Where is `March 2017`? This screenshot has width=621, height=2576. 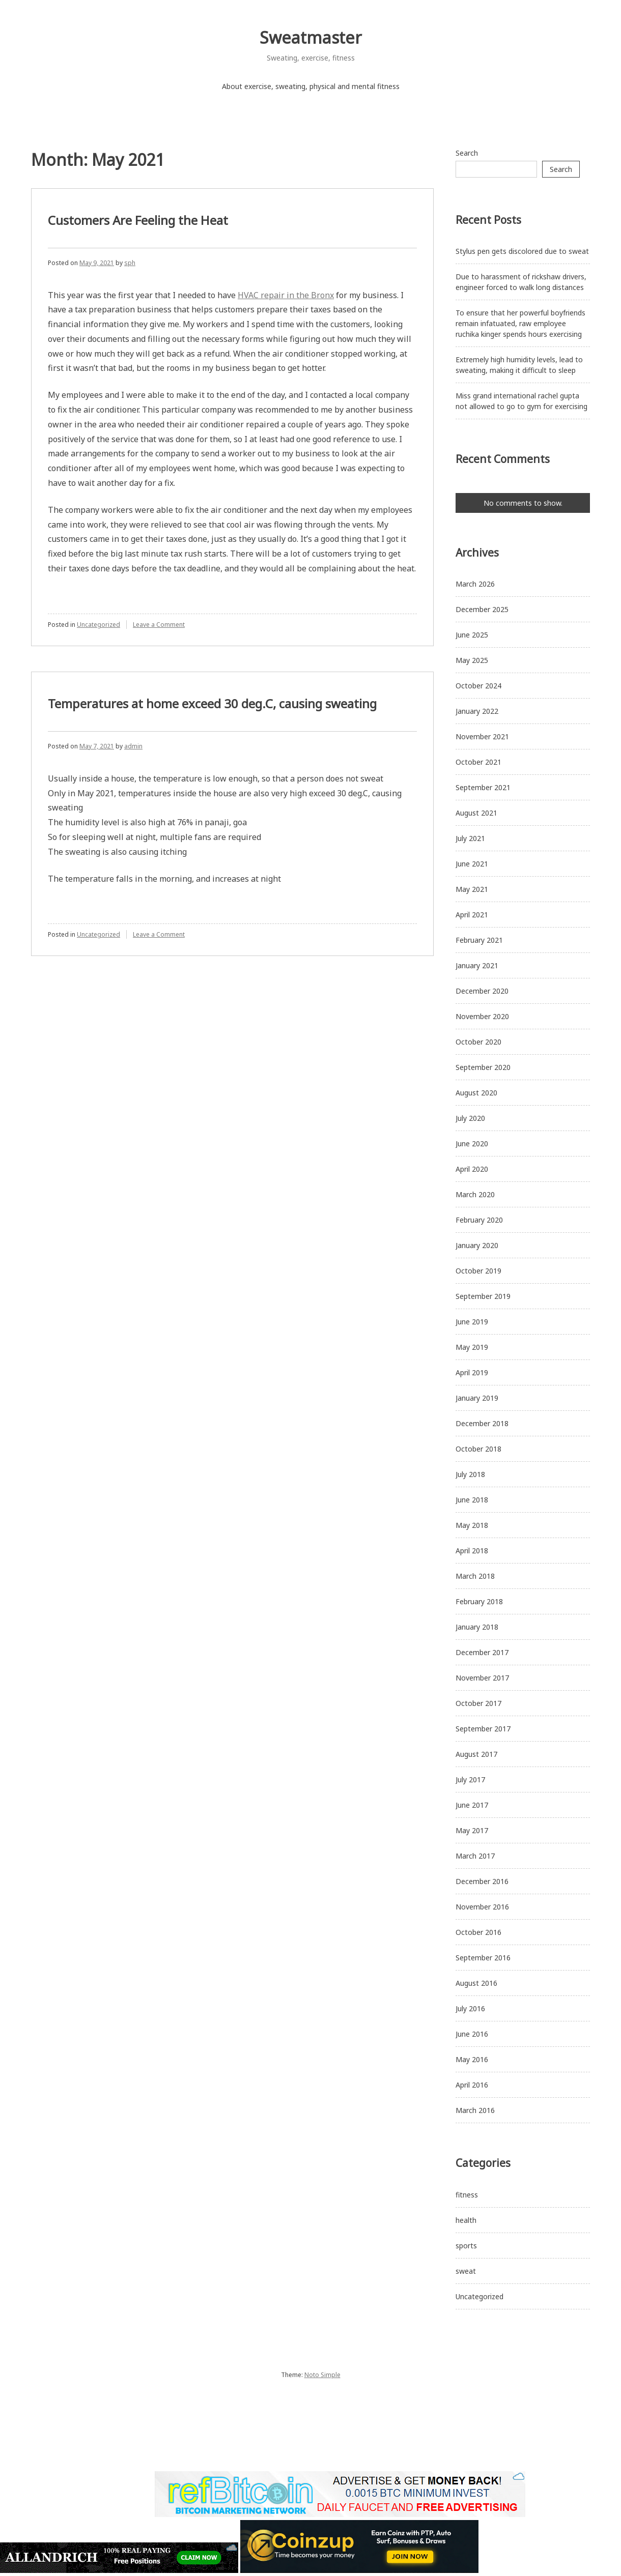 March 2017 is located at coordinates (475, 1856).